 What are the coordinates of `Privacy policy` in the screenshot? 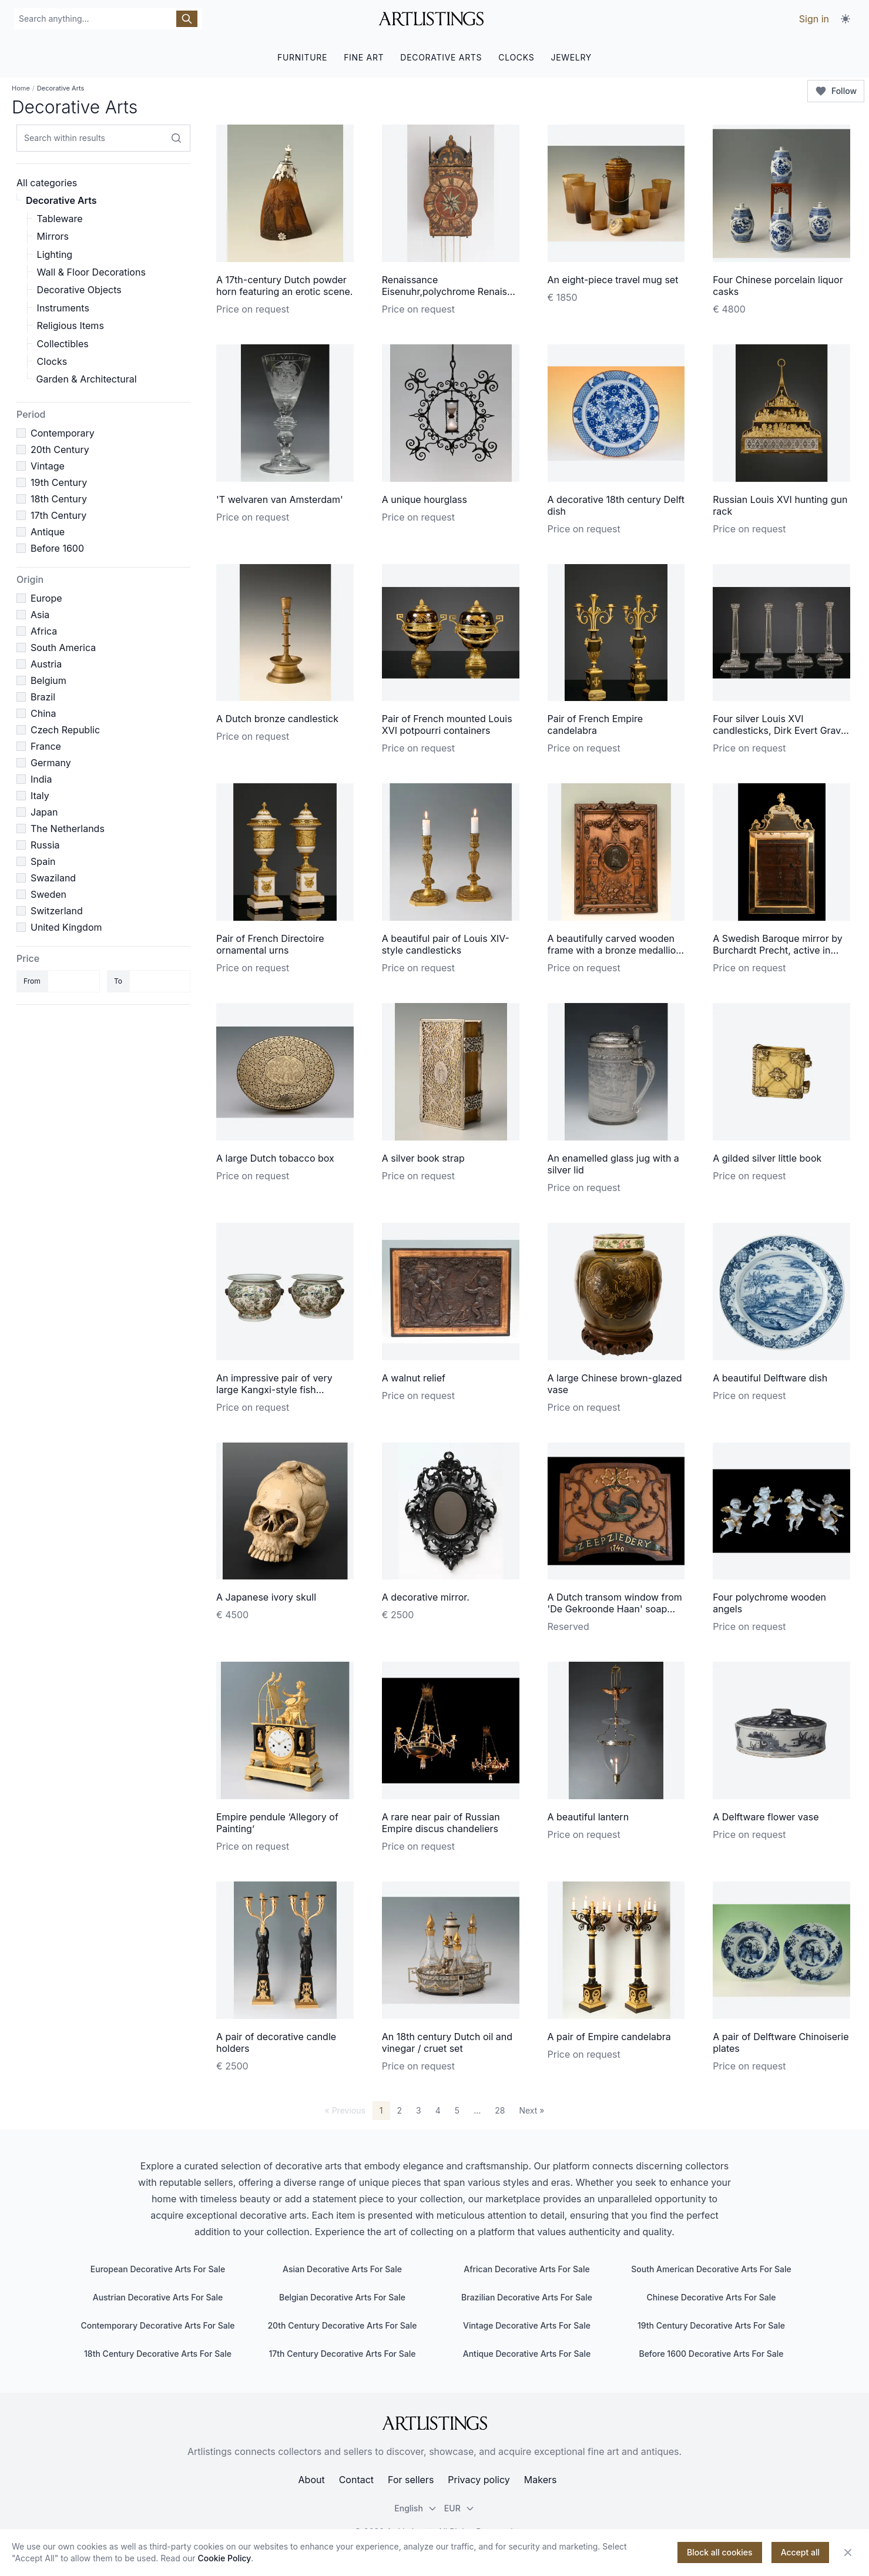 It's located at (478, 2480).